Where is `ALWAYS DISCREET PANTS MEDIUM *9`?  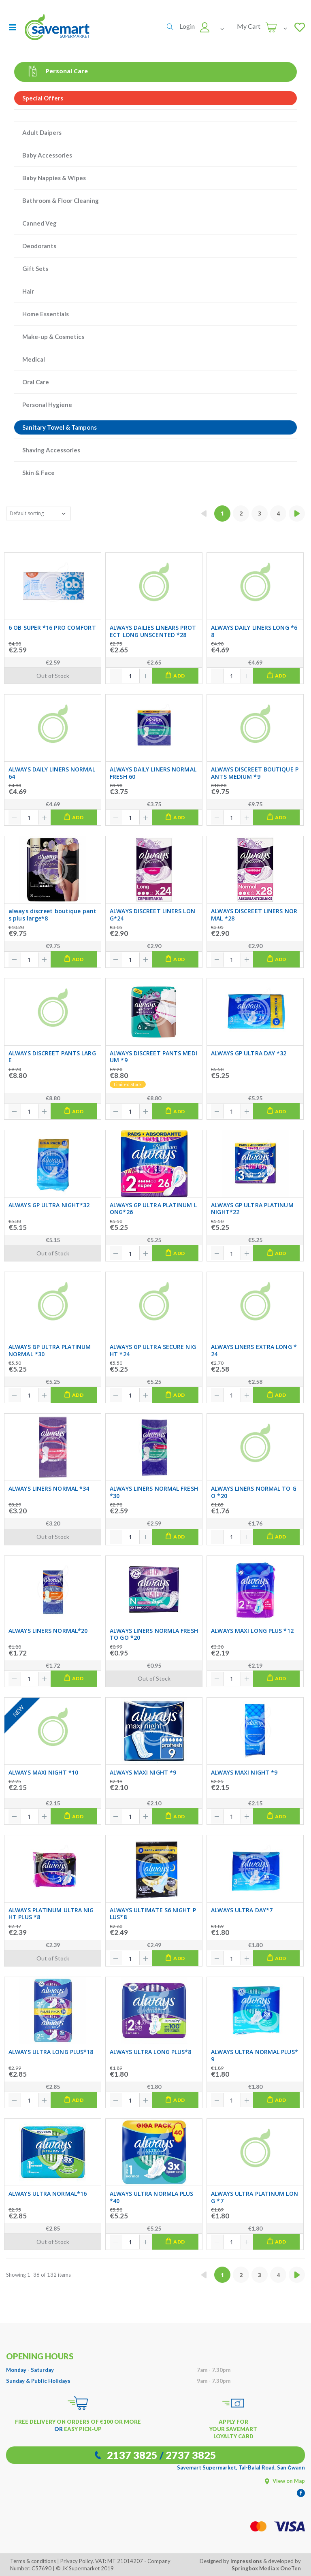
ALWAYS DISCREET PANTS MEDIUM *9 is located at coordinates (153, 1057).